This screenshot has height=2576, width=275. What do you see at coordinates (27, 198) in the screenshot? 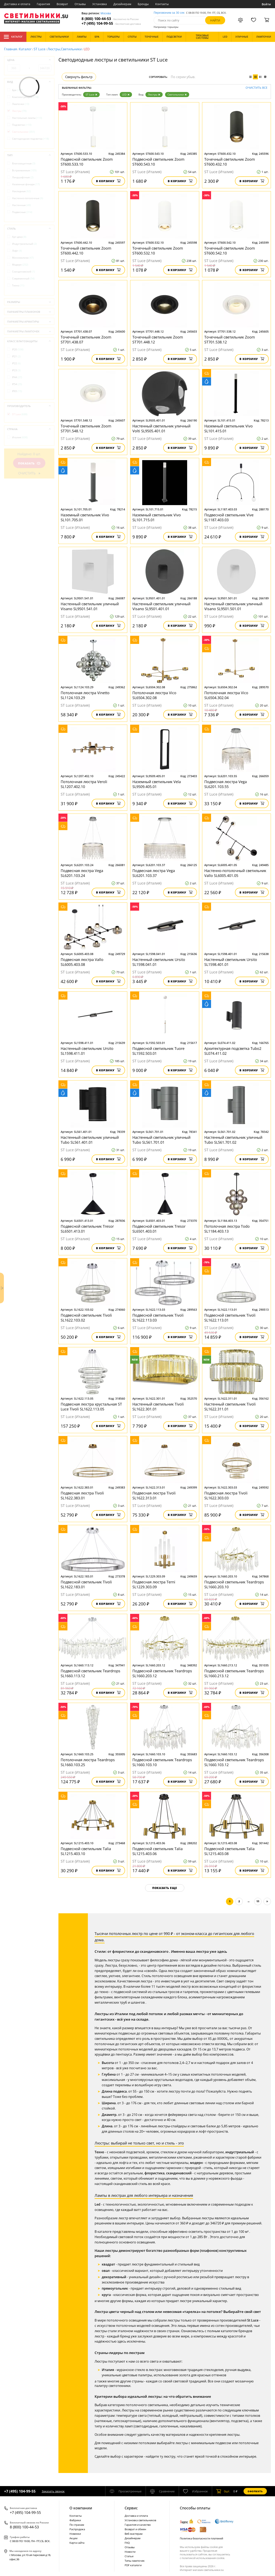
I see `Настенно-потолочные` at bounding box center [27, 198].